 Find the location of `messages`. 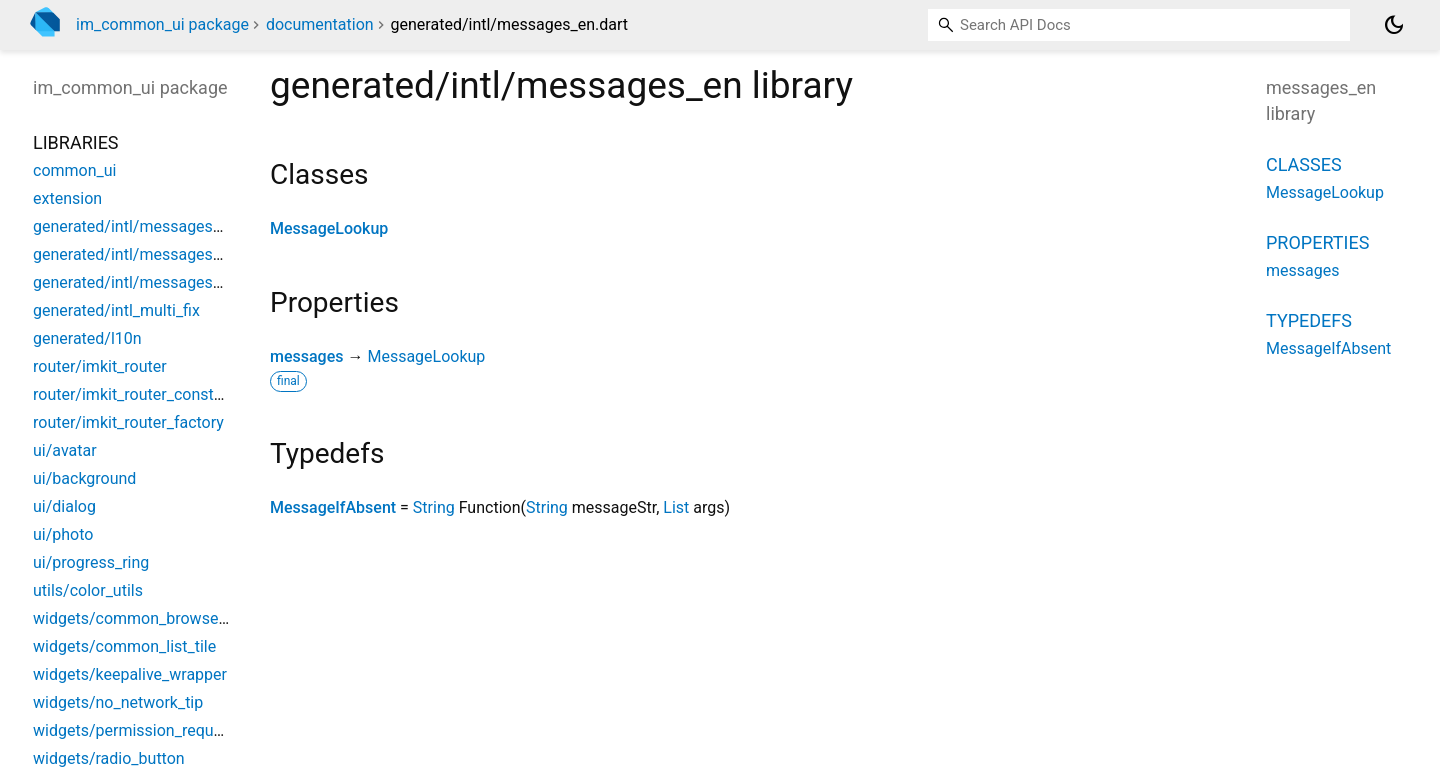

messages is located at coordinates (306, 356).